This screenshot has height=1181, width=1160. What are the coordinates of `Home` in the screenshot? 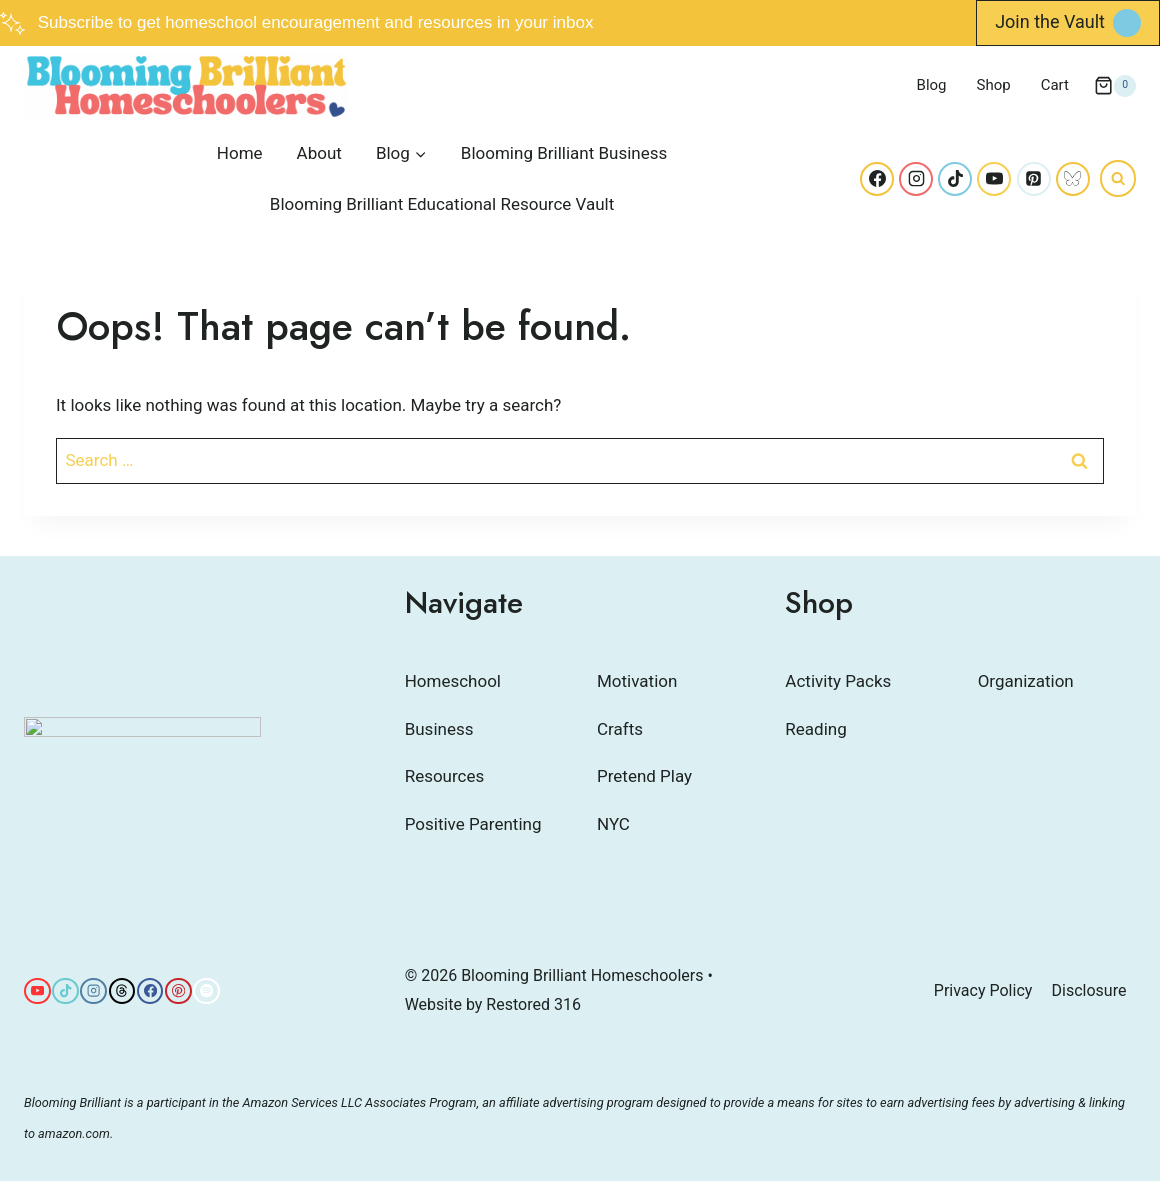 It's located at (240, 153).